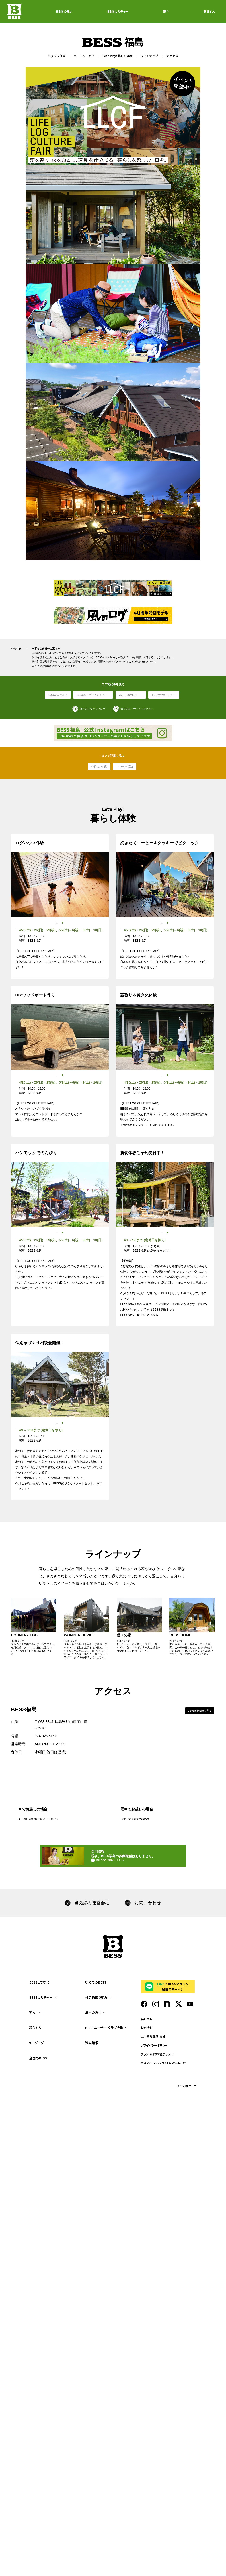  What do you see at coordinates (95, 1982) in the screenshot?
I see `初めてのBESS` at bounding box center [95, 1982].